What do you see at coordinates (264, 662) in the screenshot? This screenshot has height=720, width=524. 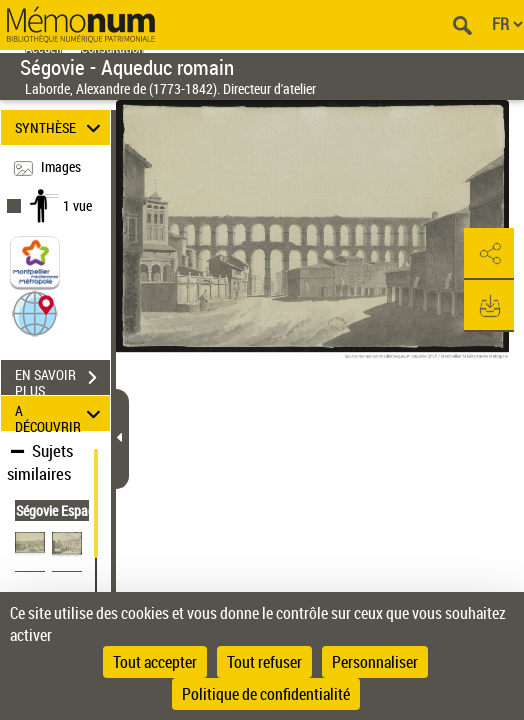 I see `Tout refuser [Cookies : Tout refuser]` at bounding box center [264, 662].